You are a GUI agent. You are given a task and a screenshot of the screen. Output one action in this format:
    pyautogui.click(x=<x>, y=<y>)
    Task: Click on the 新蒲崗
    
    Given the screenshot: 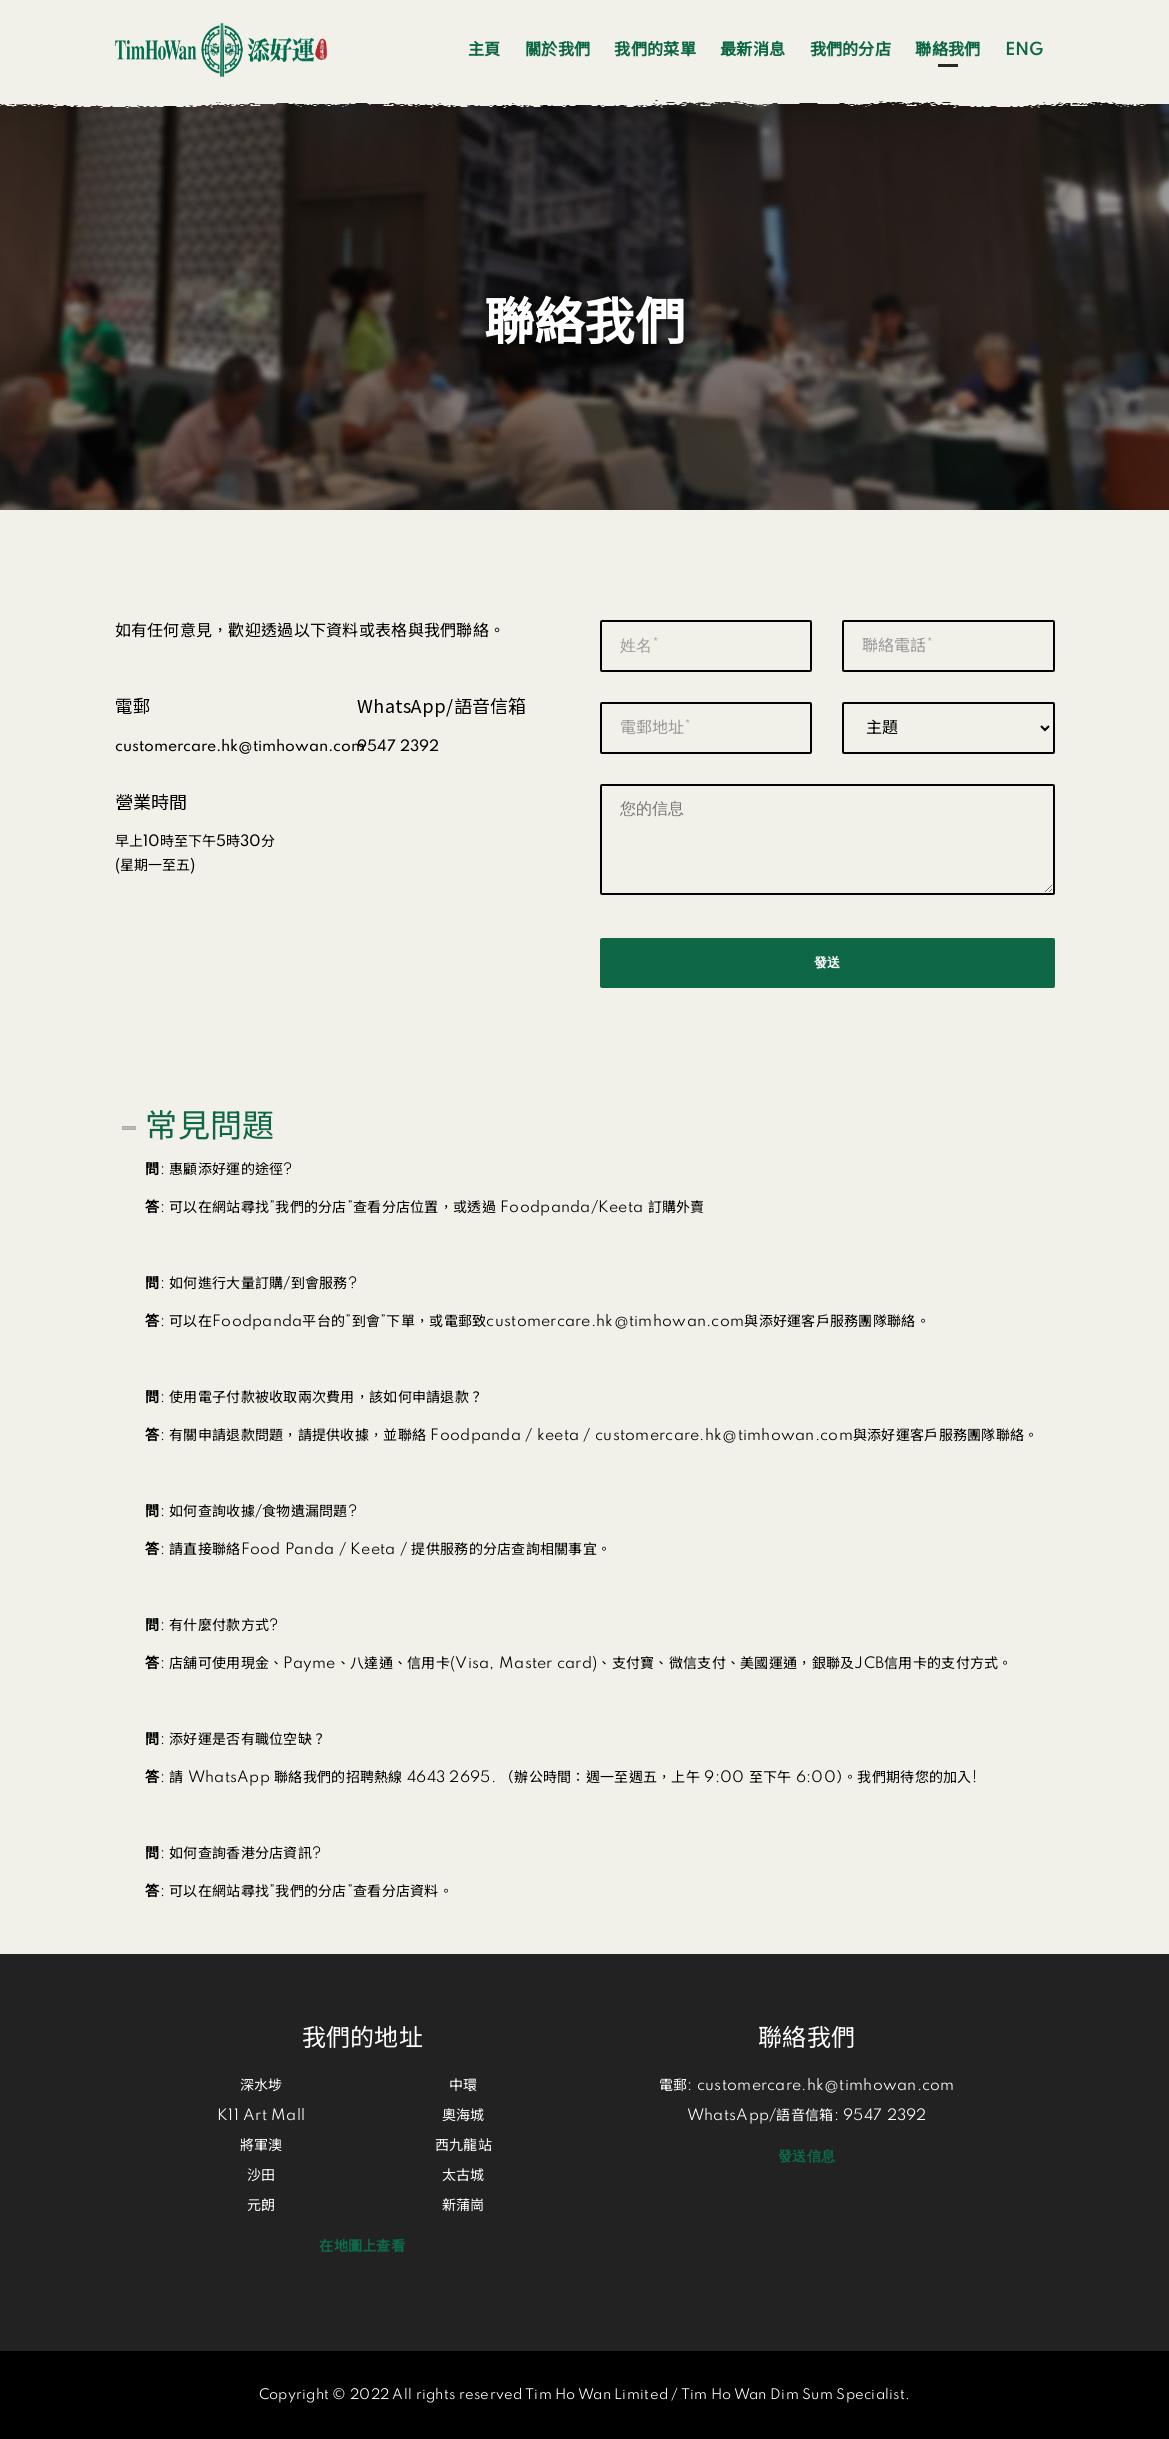 What is the action you would take?
    pyautogui.click(x=463, y=2206)
    